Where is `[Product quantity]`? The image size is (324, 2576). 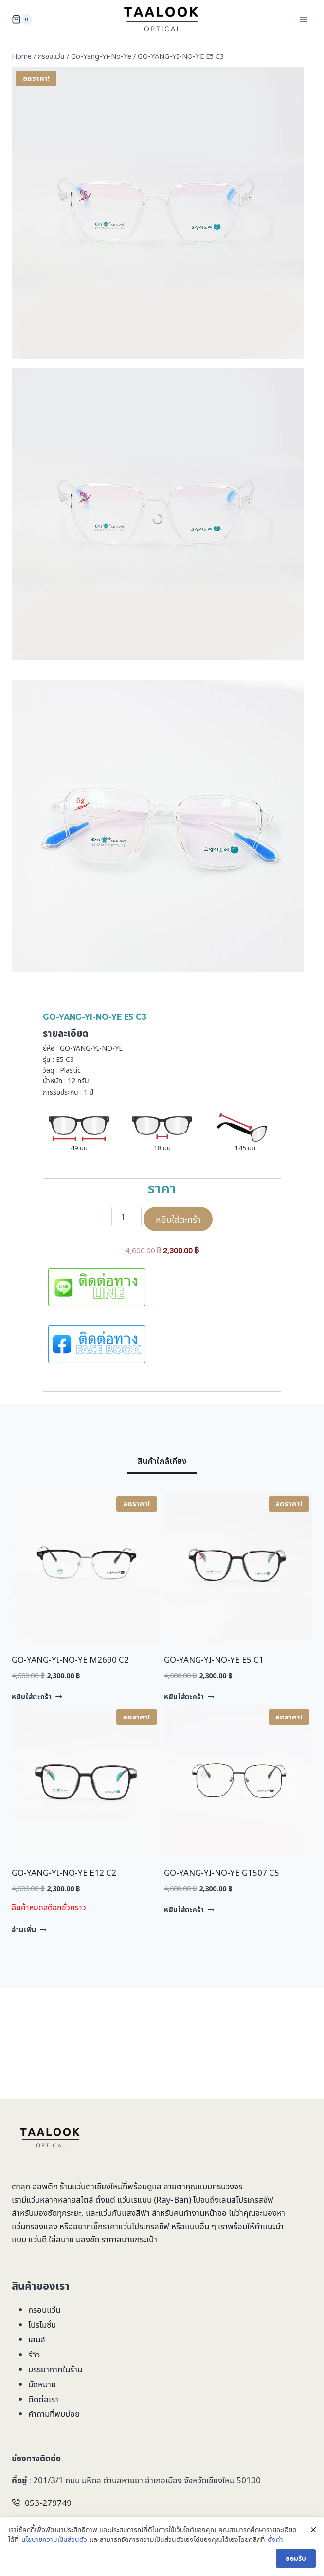
[Product quantity] is located at coordinates (126, 1216).